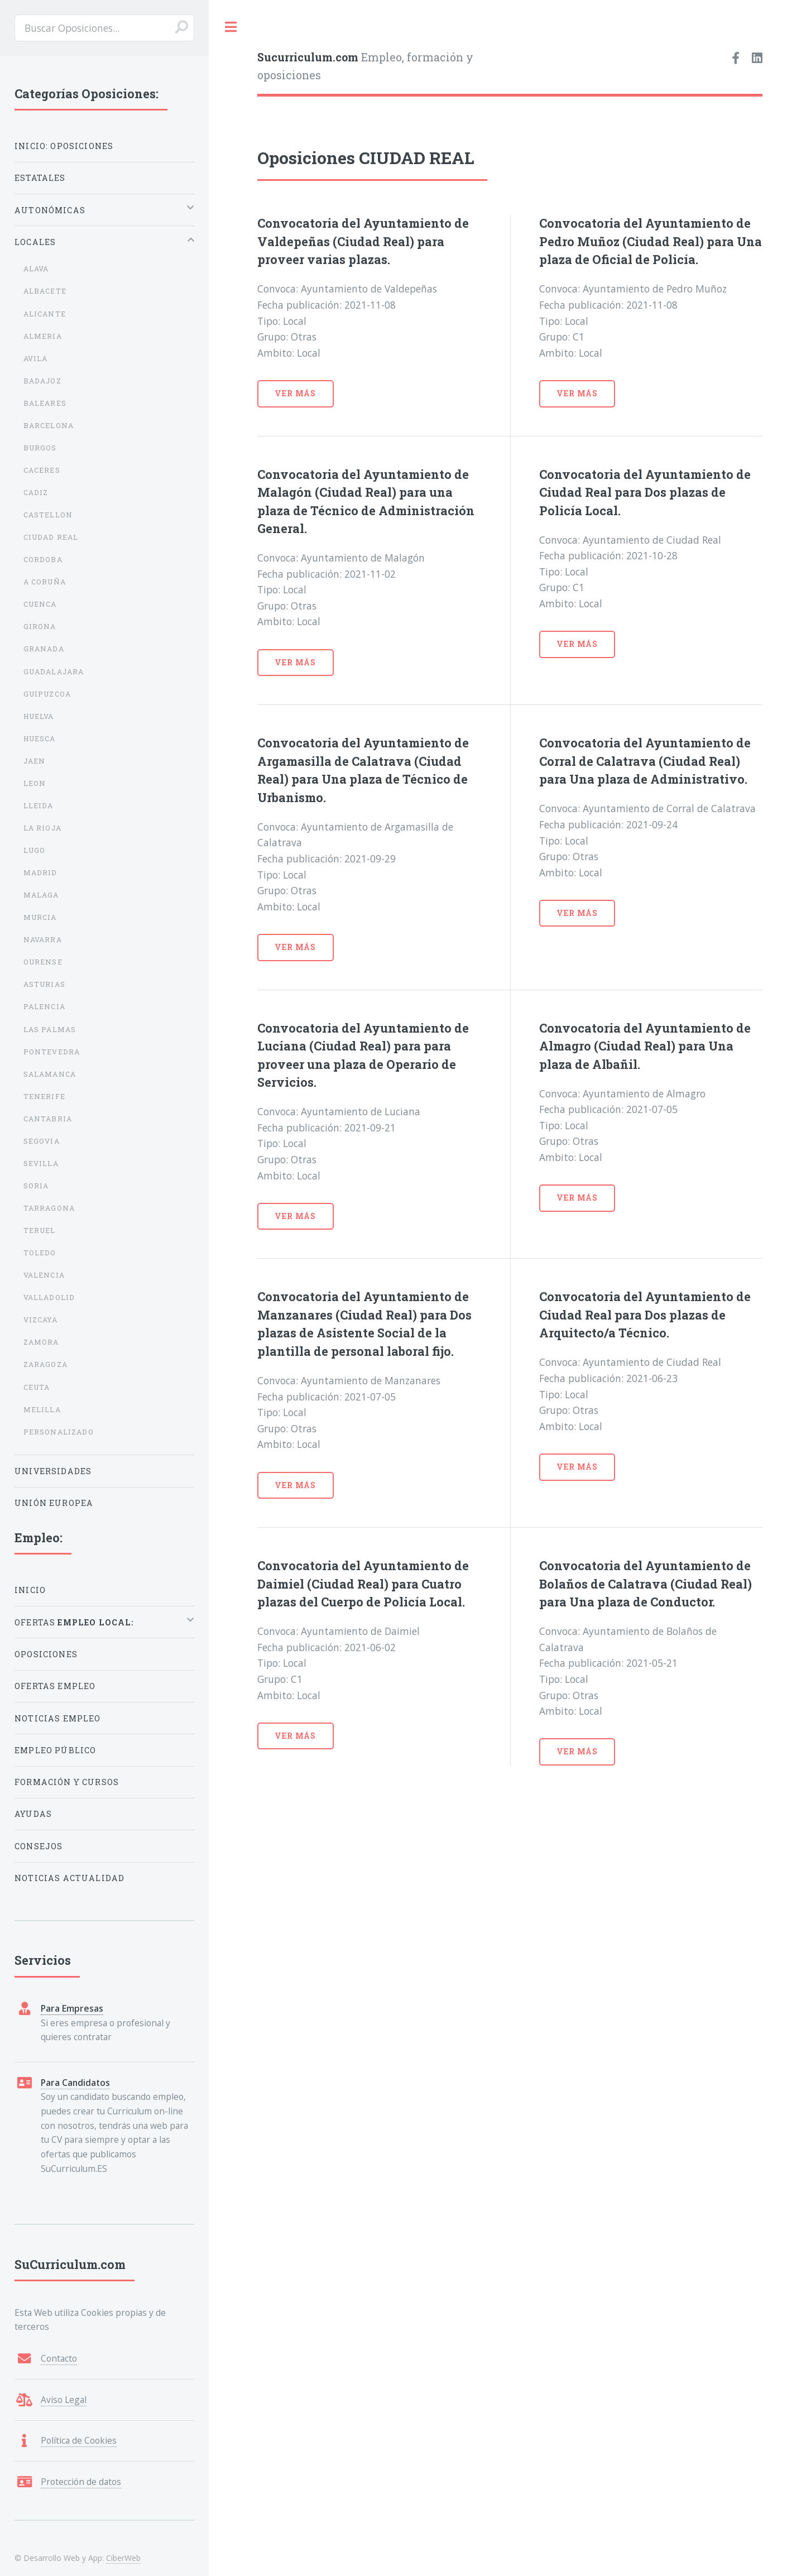 The width and height of the screenshot is (811, 2576). I want to click on GUIPUZCOA, so click(47, 693).